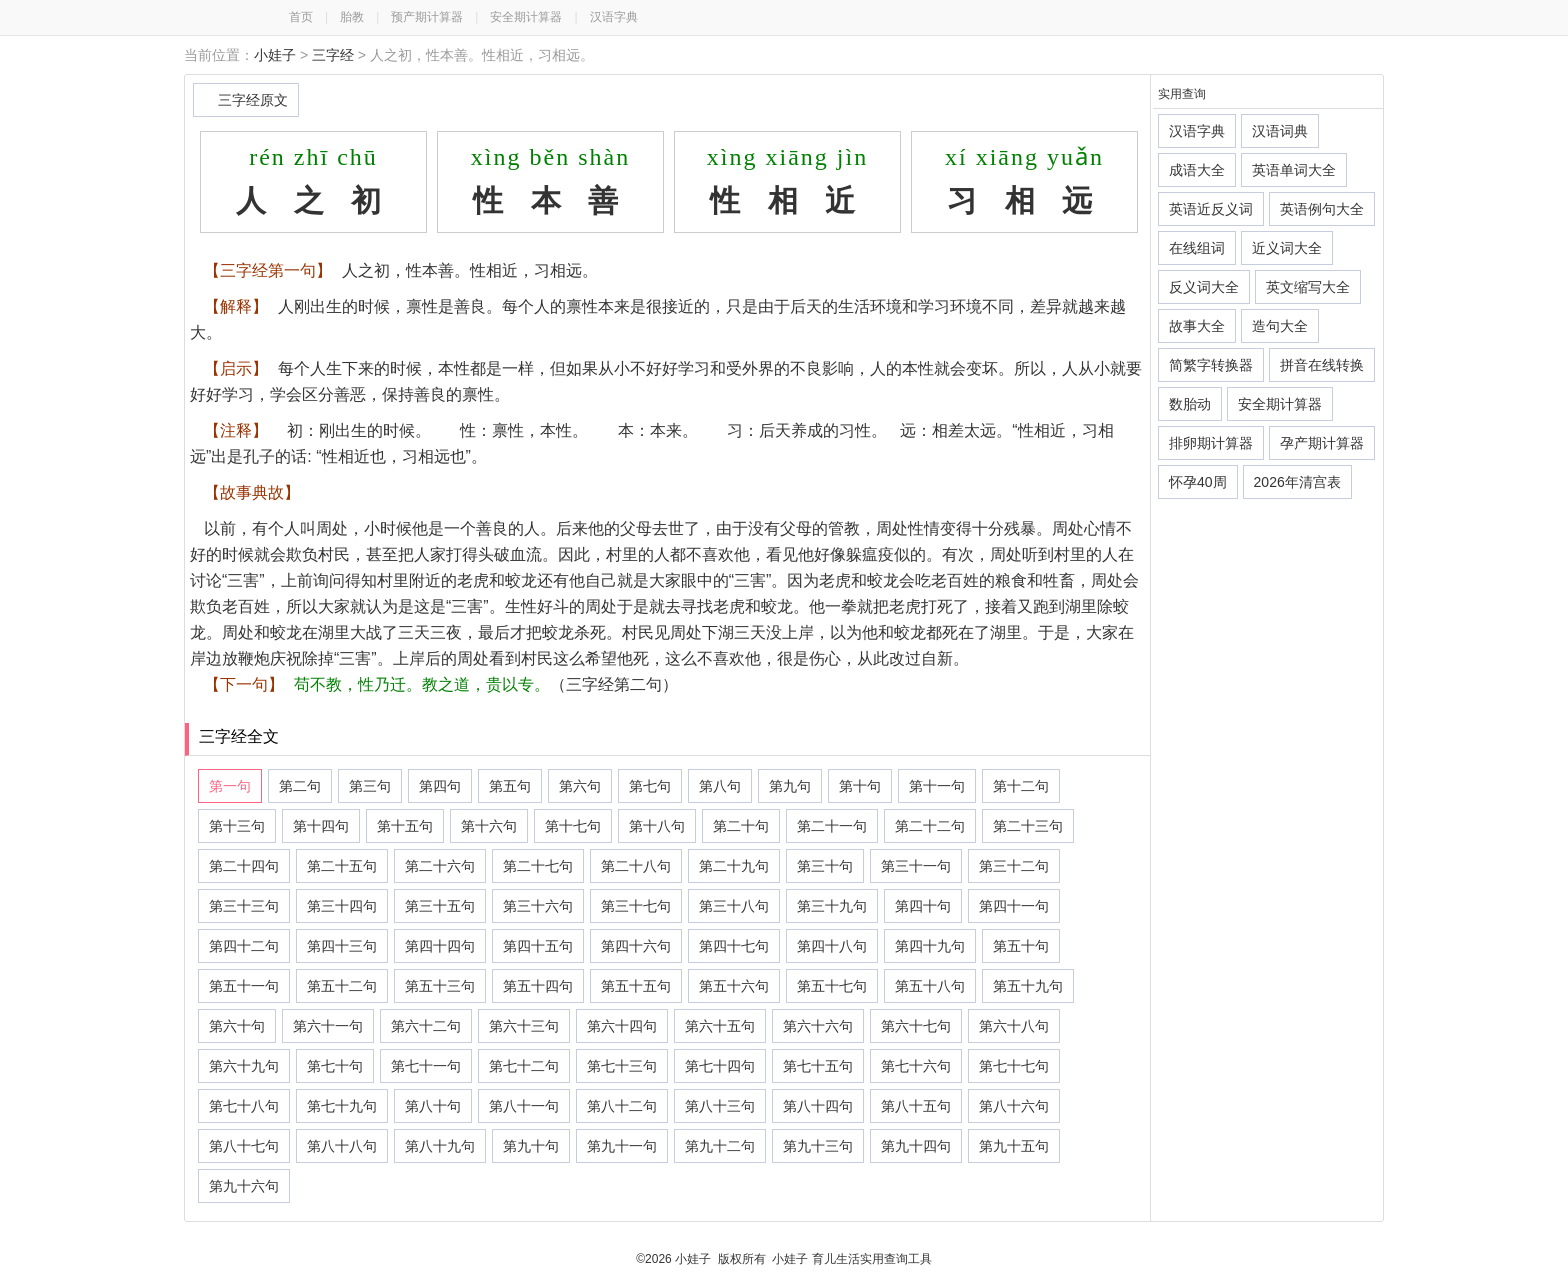 Image resolution: width=1568 pixels, height=1287 pixels. Describe the element at coordinates (720, 1066) in the screenshot. I see `第七十四句` at that location.